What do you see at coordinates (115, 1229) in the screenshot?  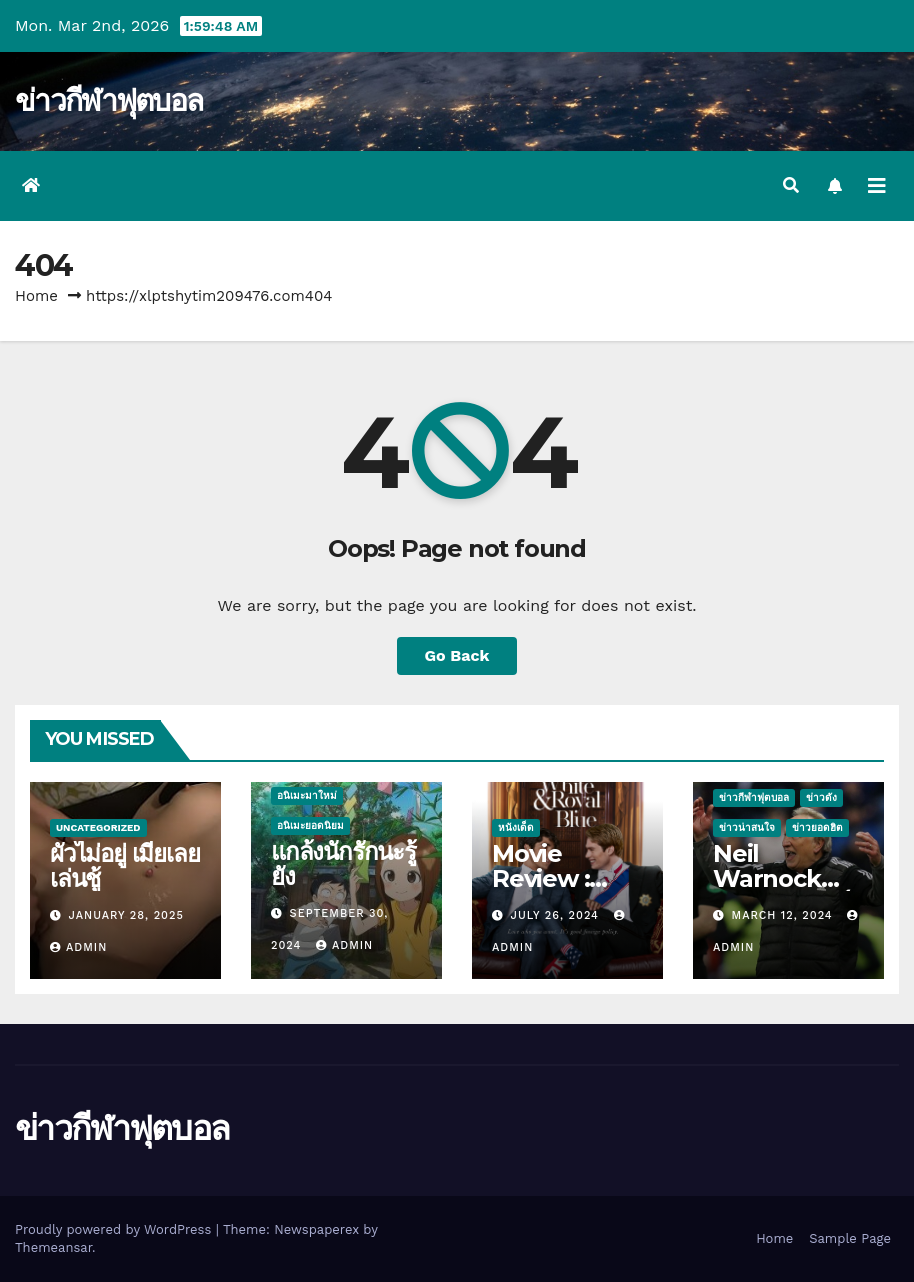 I see `Proudly powered by WordPress` at bounding box center [115, 1229].